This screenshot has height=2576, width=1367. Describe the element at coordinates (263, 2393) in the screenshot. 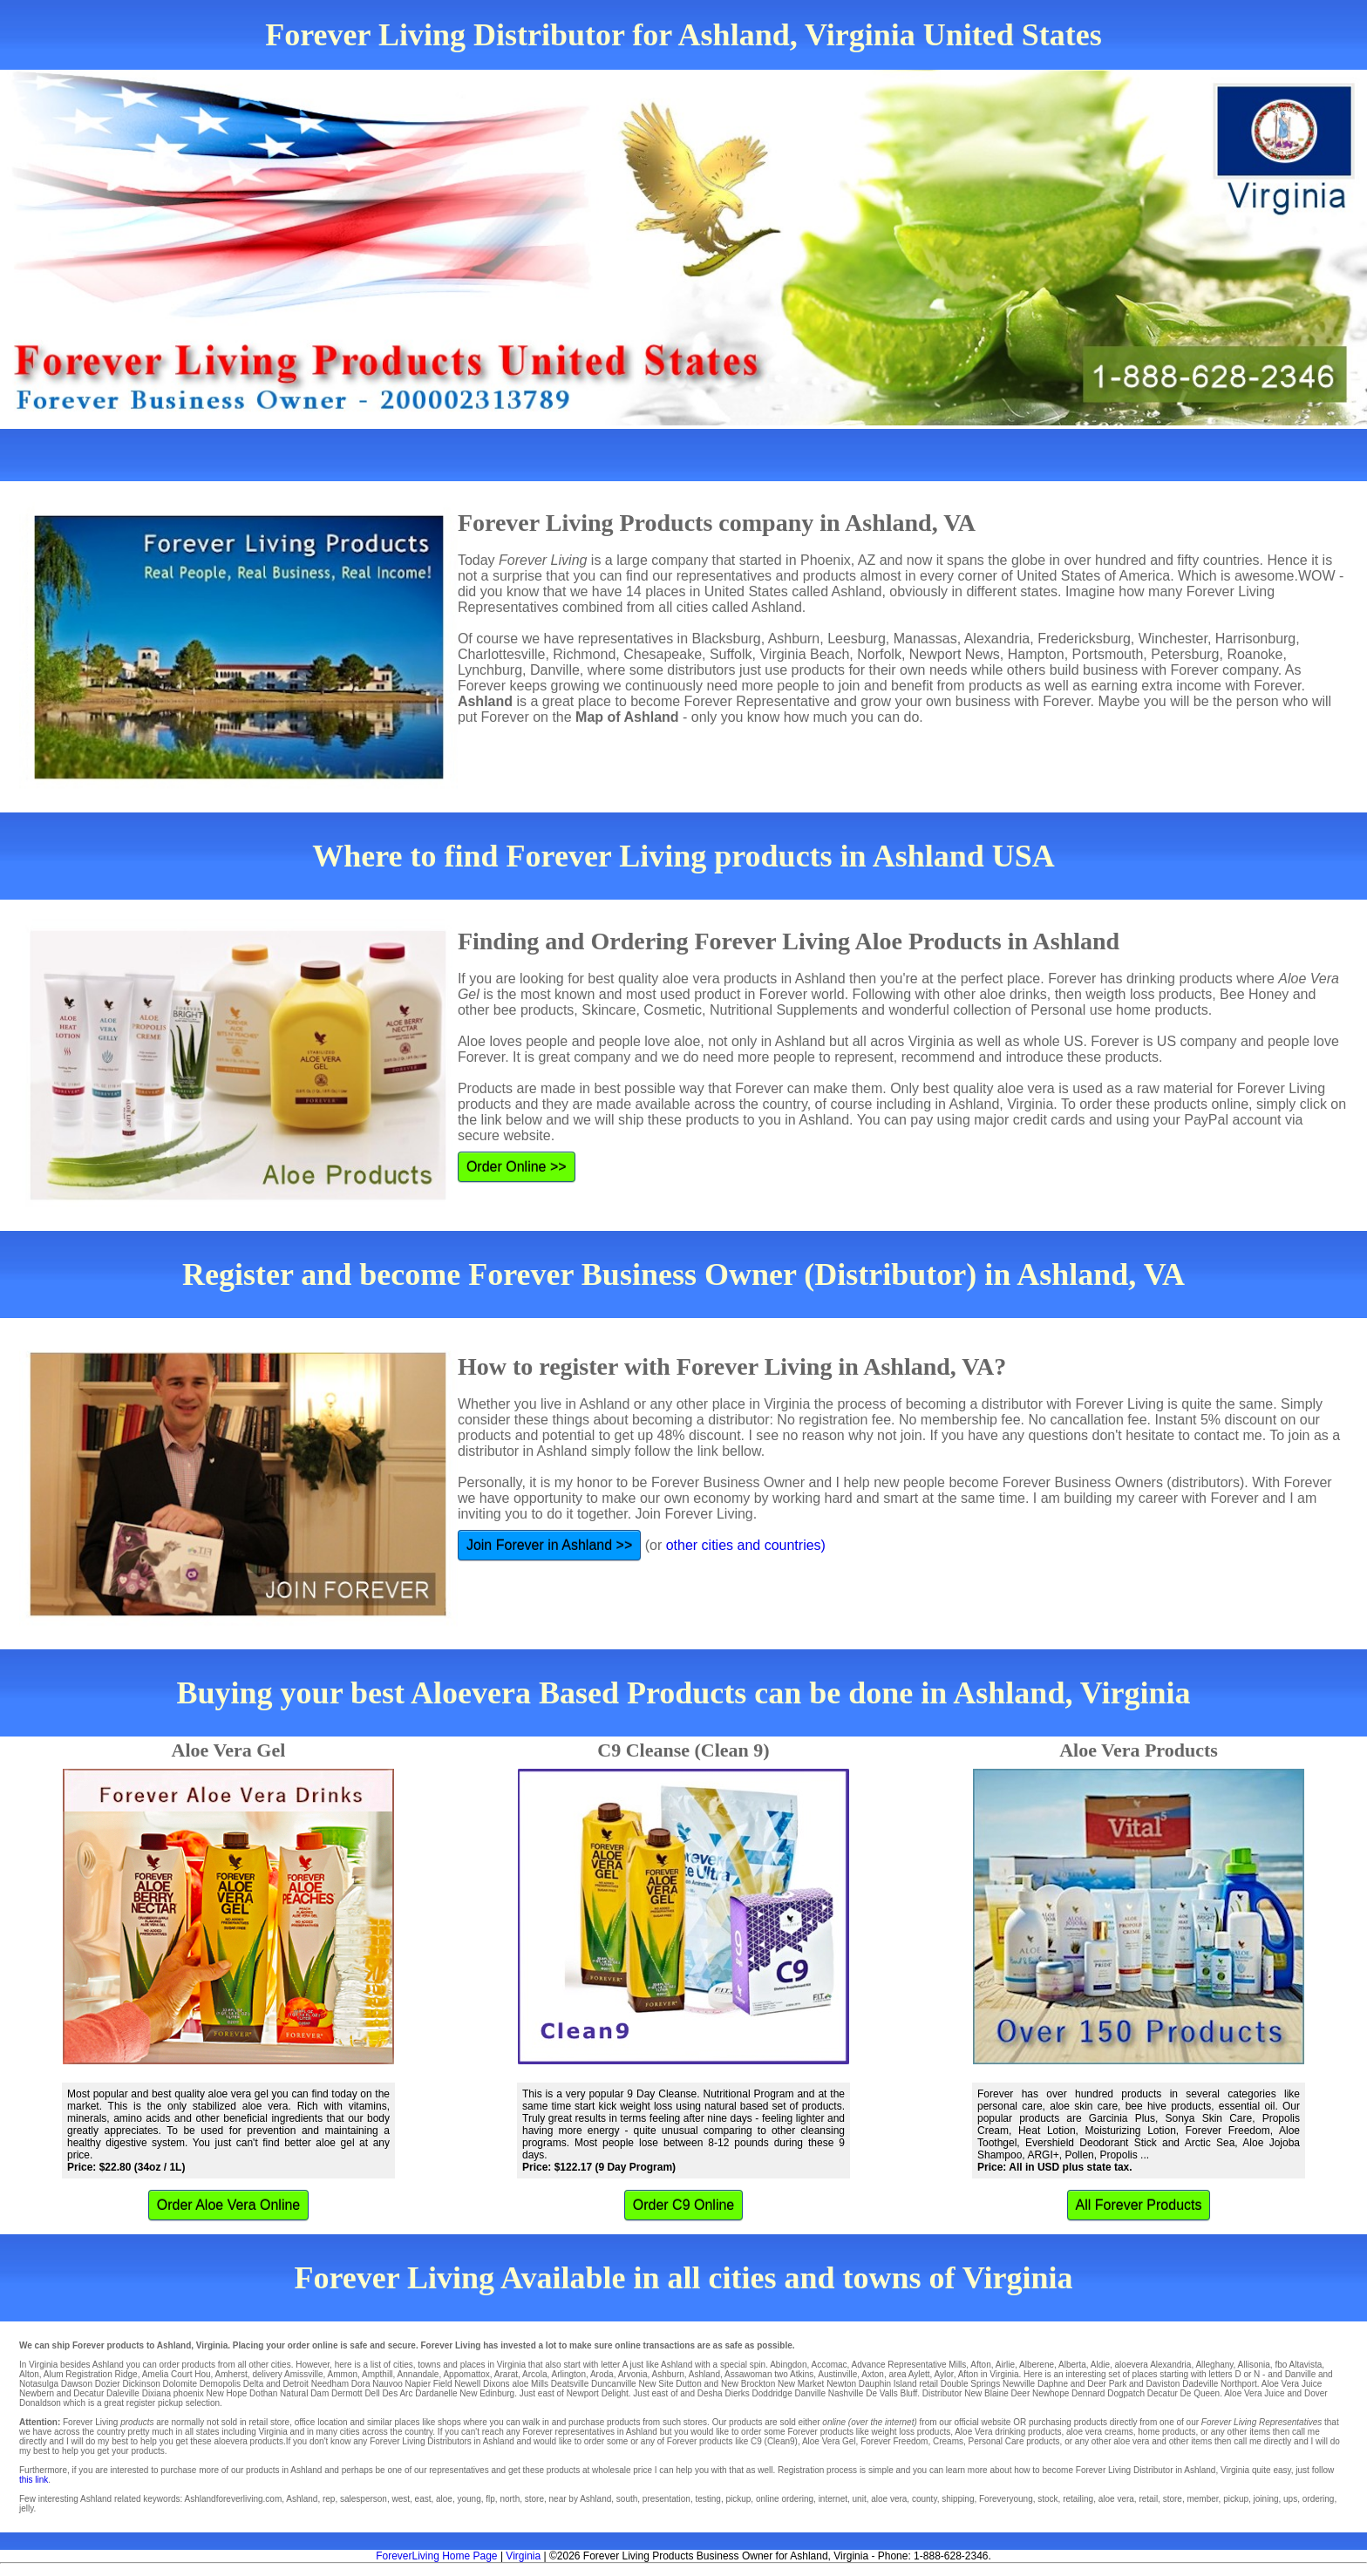

I see `Dothan` at that location.